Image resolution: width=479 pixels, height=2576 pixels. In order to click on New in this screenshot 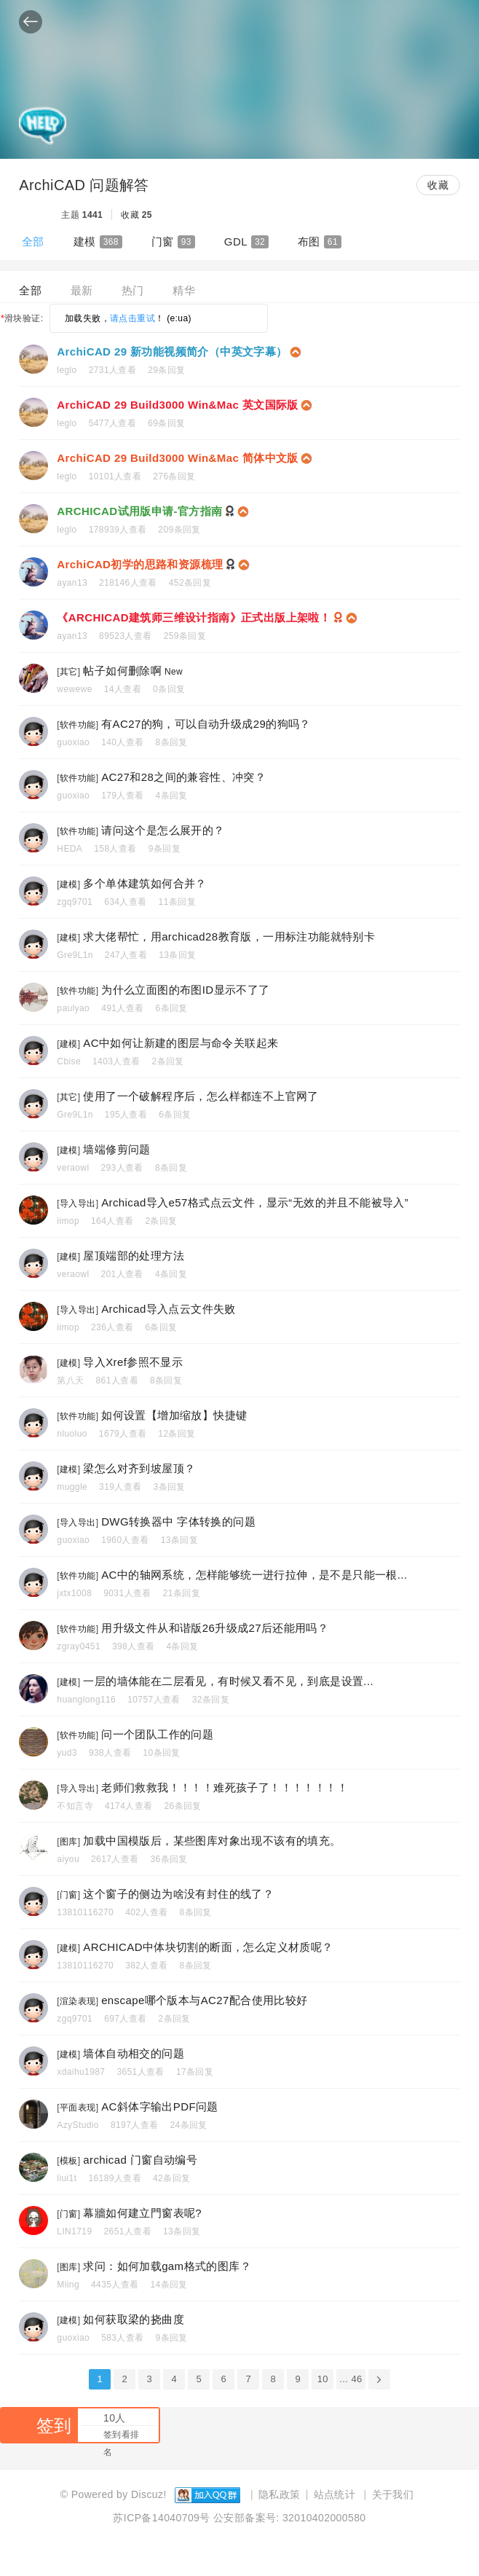, I will do `click(174, 672)`.